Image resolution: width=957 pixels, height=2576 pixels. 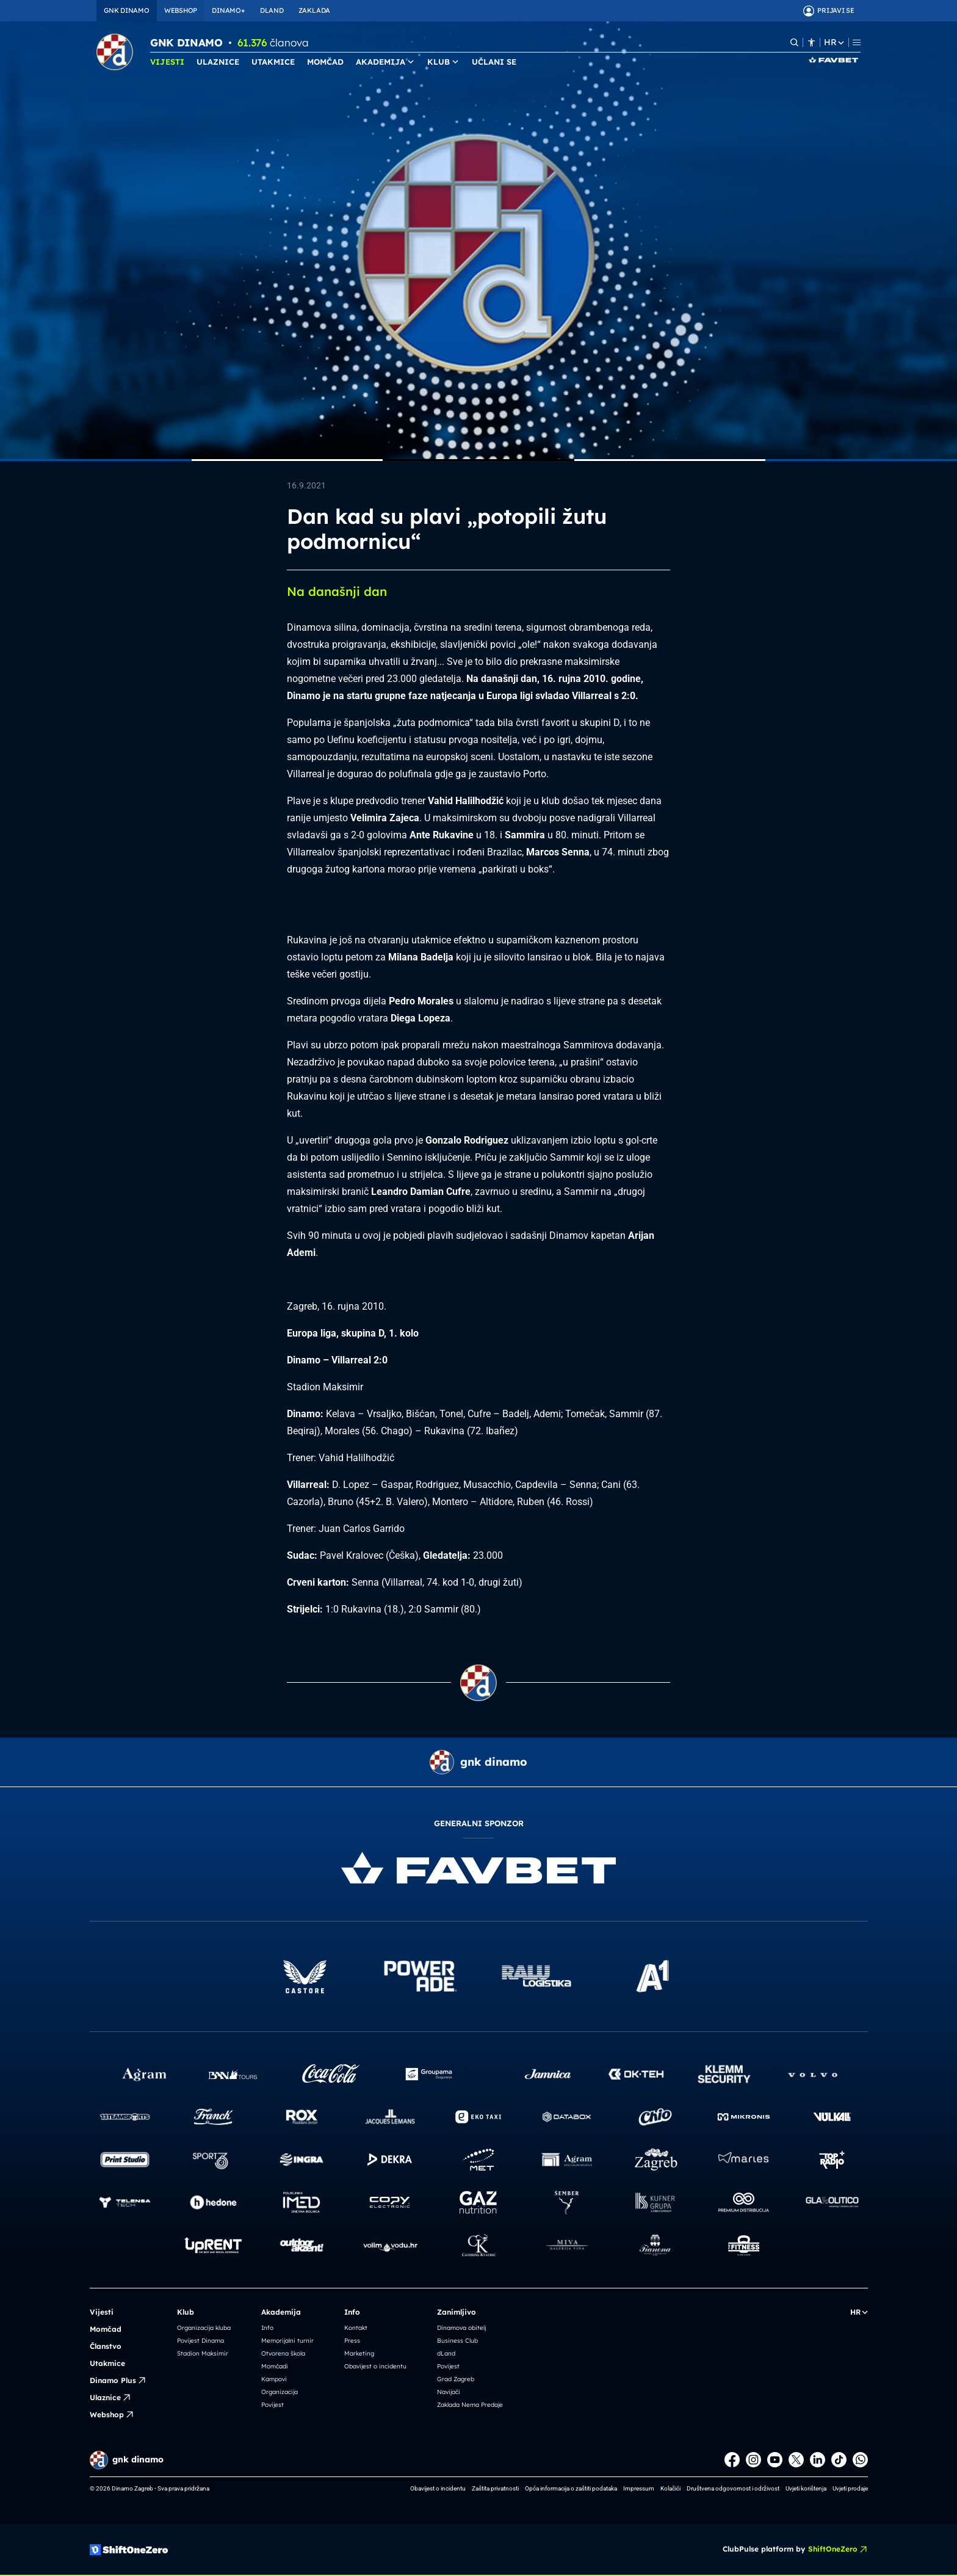 What do you see at coordinates (273, 62) in the screenshot?
I see `UTAKMICE` at bounding box center [273, 62].